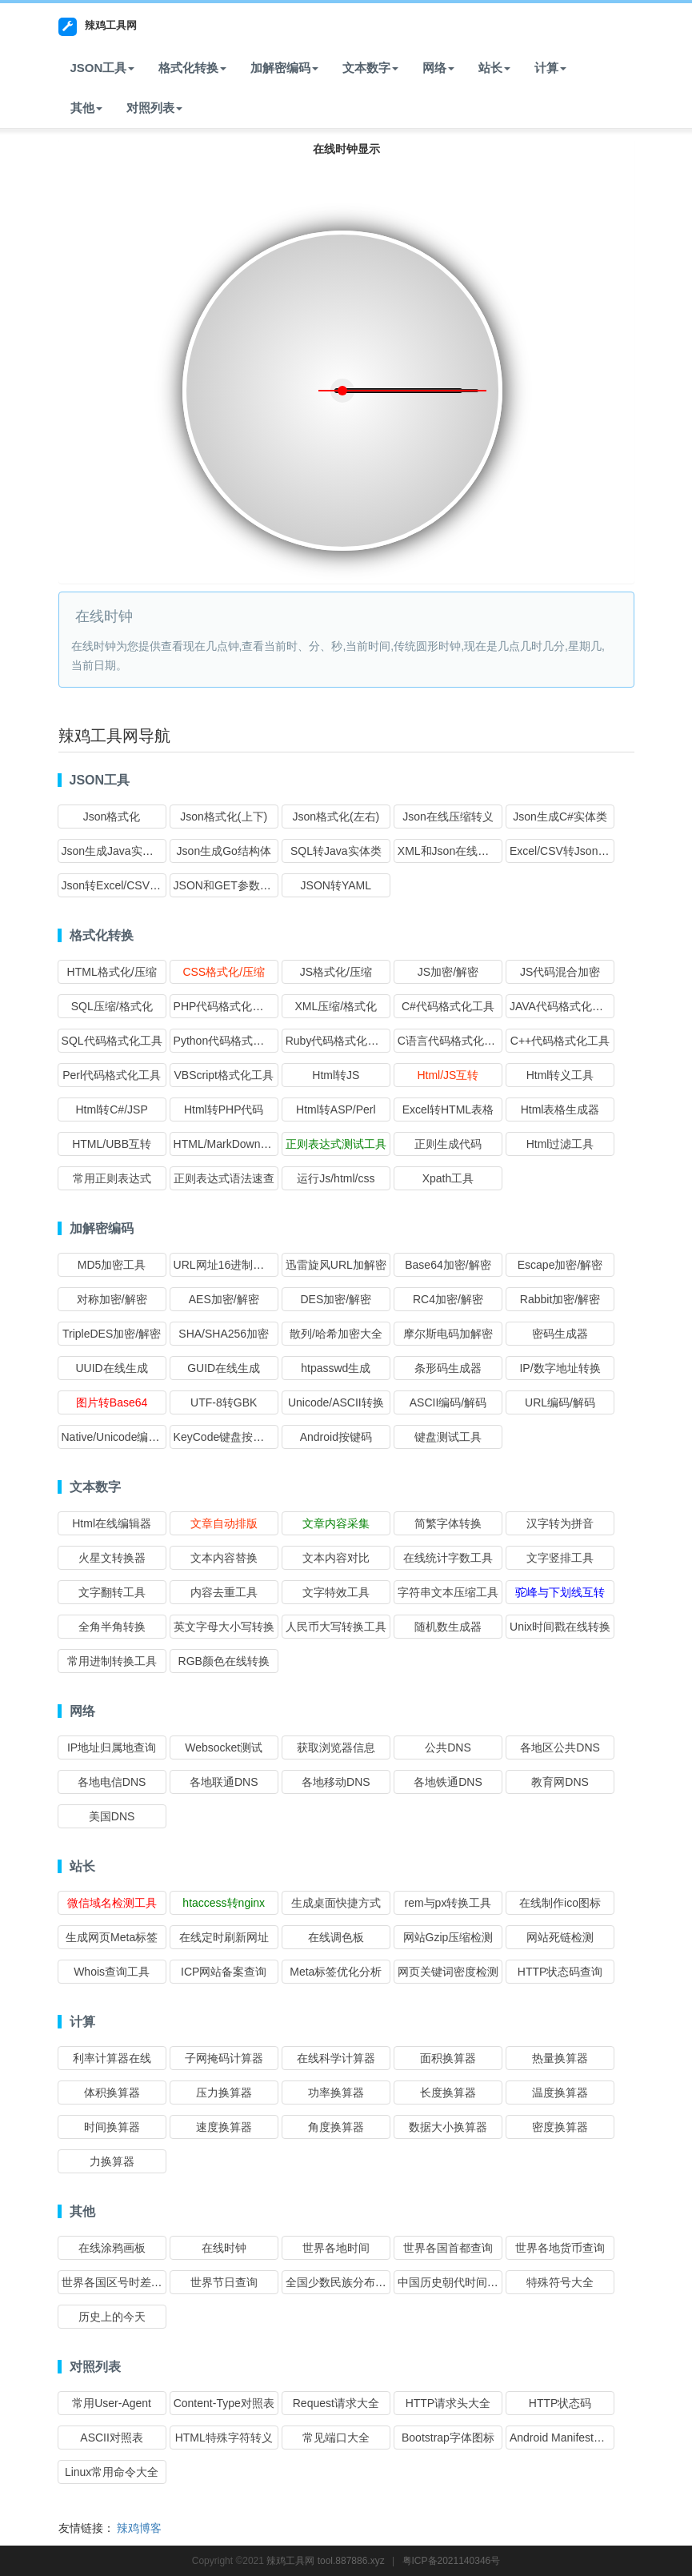 This screenshot has width=692, height=2576. Describe the element at coordinates (117, 885) in the screenshot. I see `Json转Excel/CSV格式` at that location.